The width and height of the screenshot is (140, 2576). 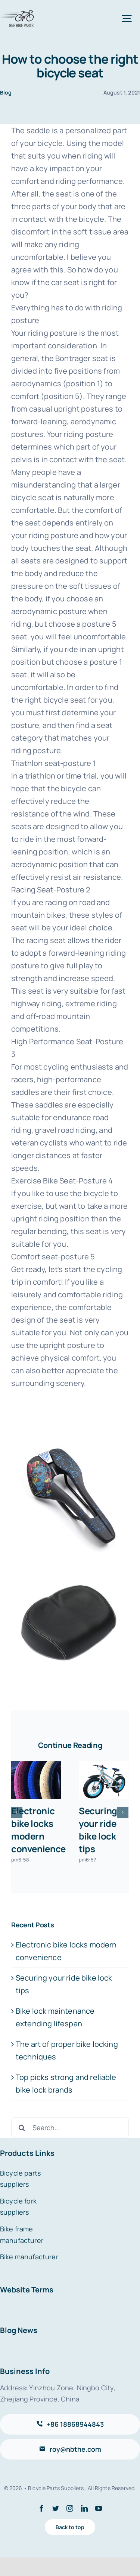 I want to click on [Search], so click(x=21, y=2127).